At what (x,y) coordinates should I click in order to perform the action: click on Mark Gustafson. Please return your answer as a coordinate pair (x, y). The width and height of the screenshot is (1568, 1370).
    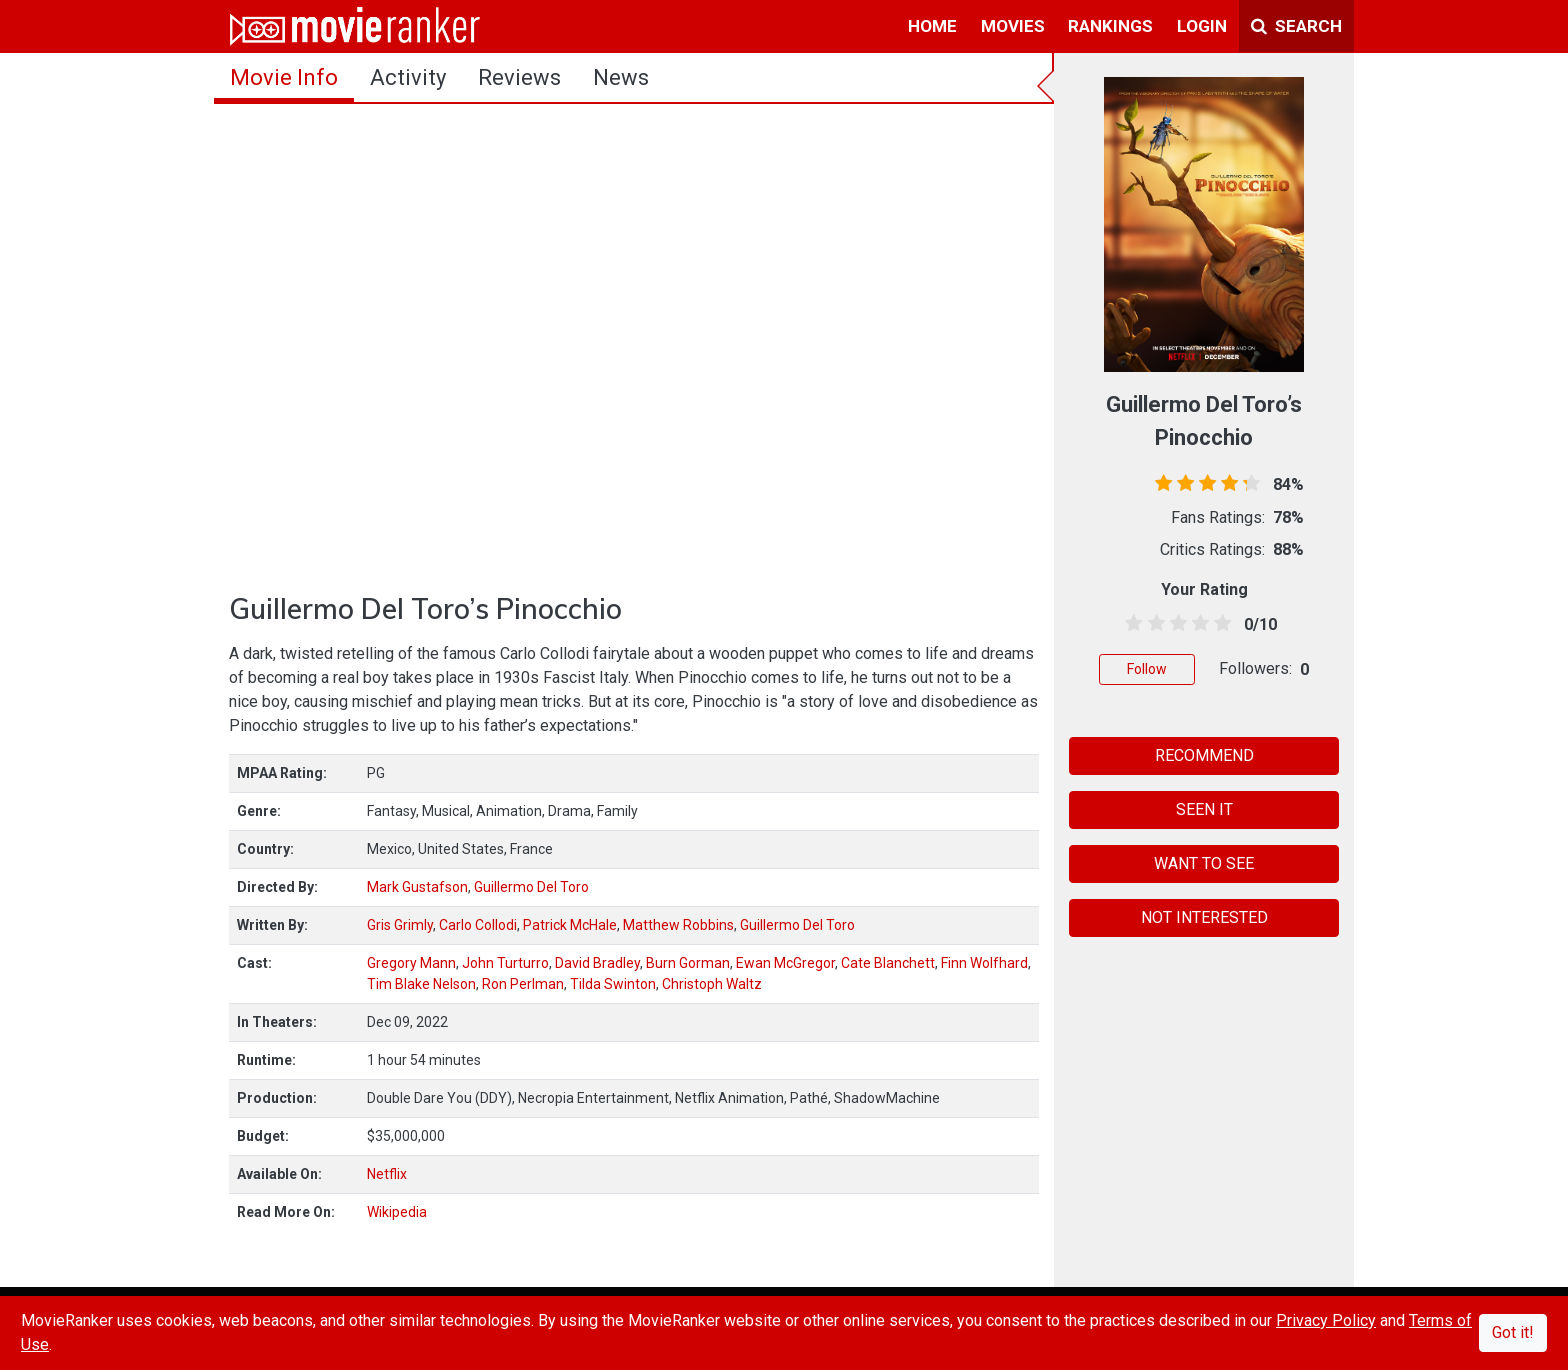
    Looking at the image, I should click on (417, 887).